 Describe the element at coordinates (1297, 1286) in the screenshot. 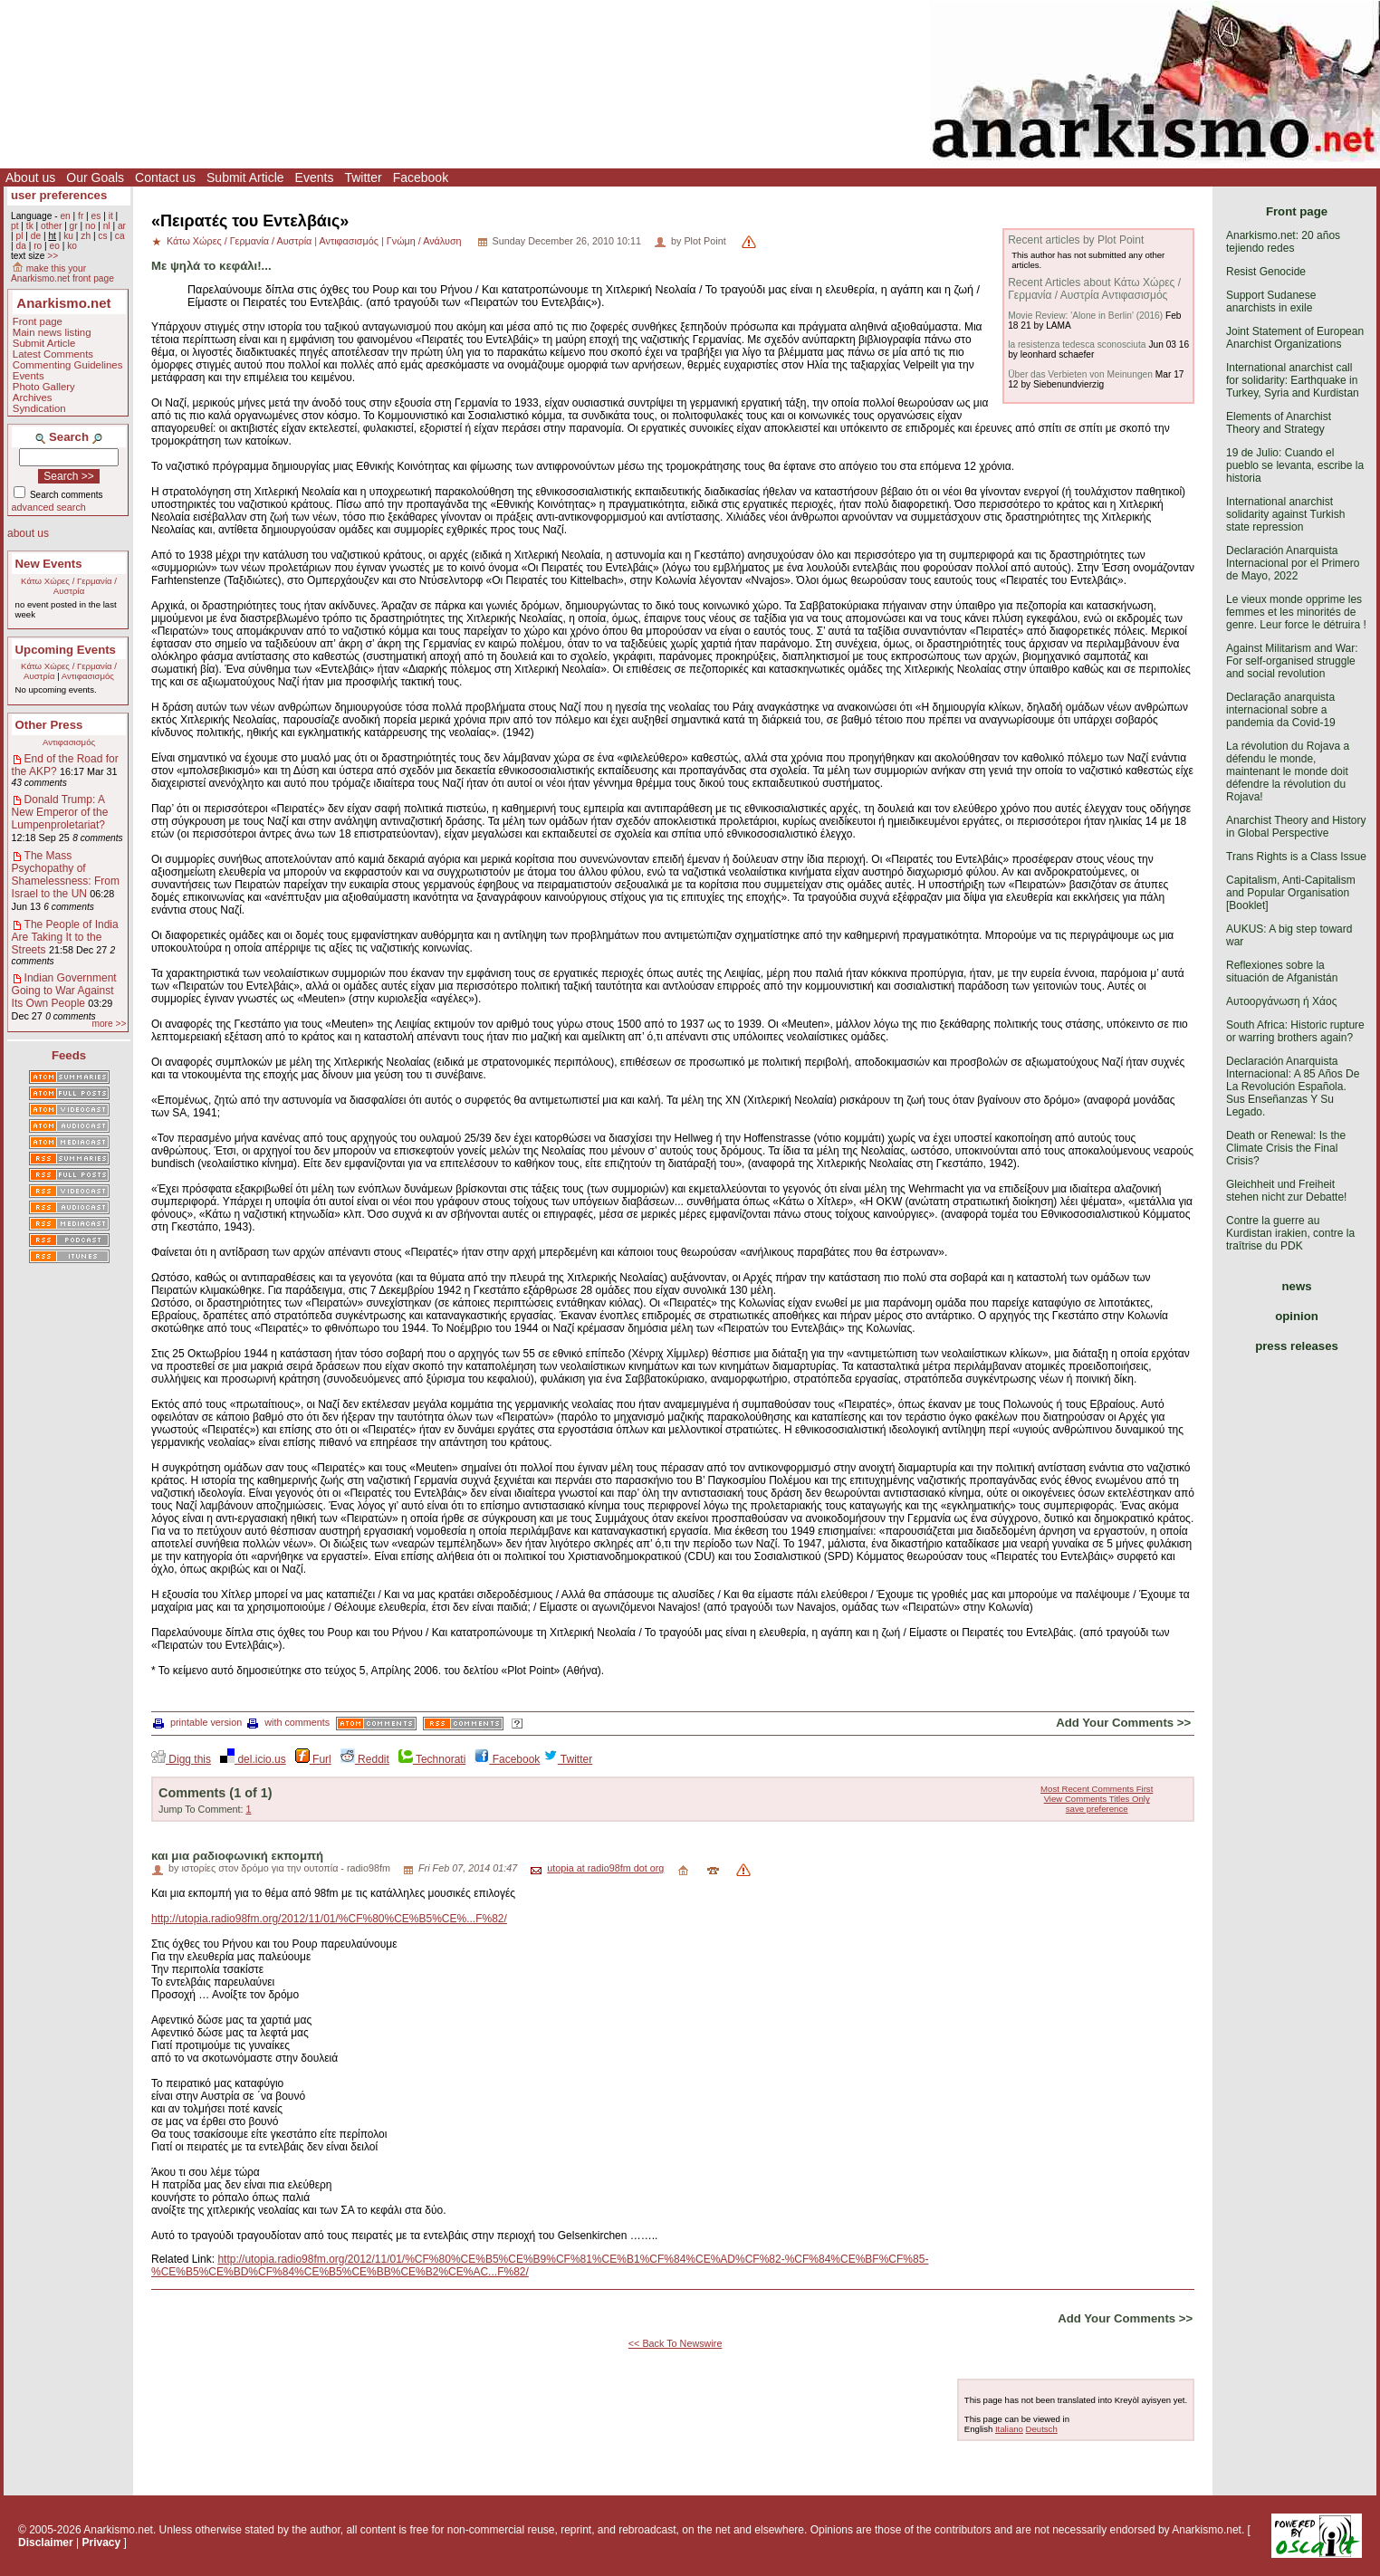

I see `news` at that location.